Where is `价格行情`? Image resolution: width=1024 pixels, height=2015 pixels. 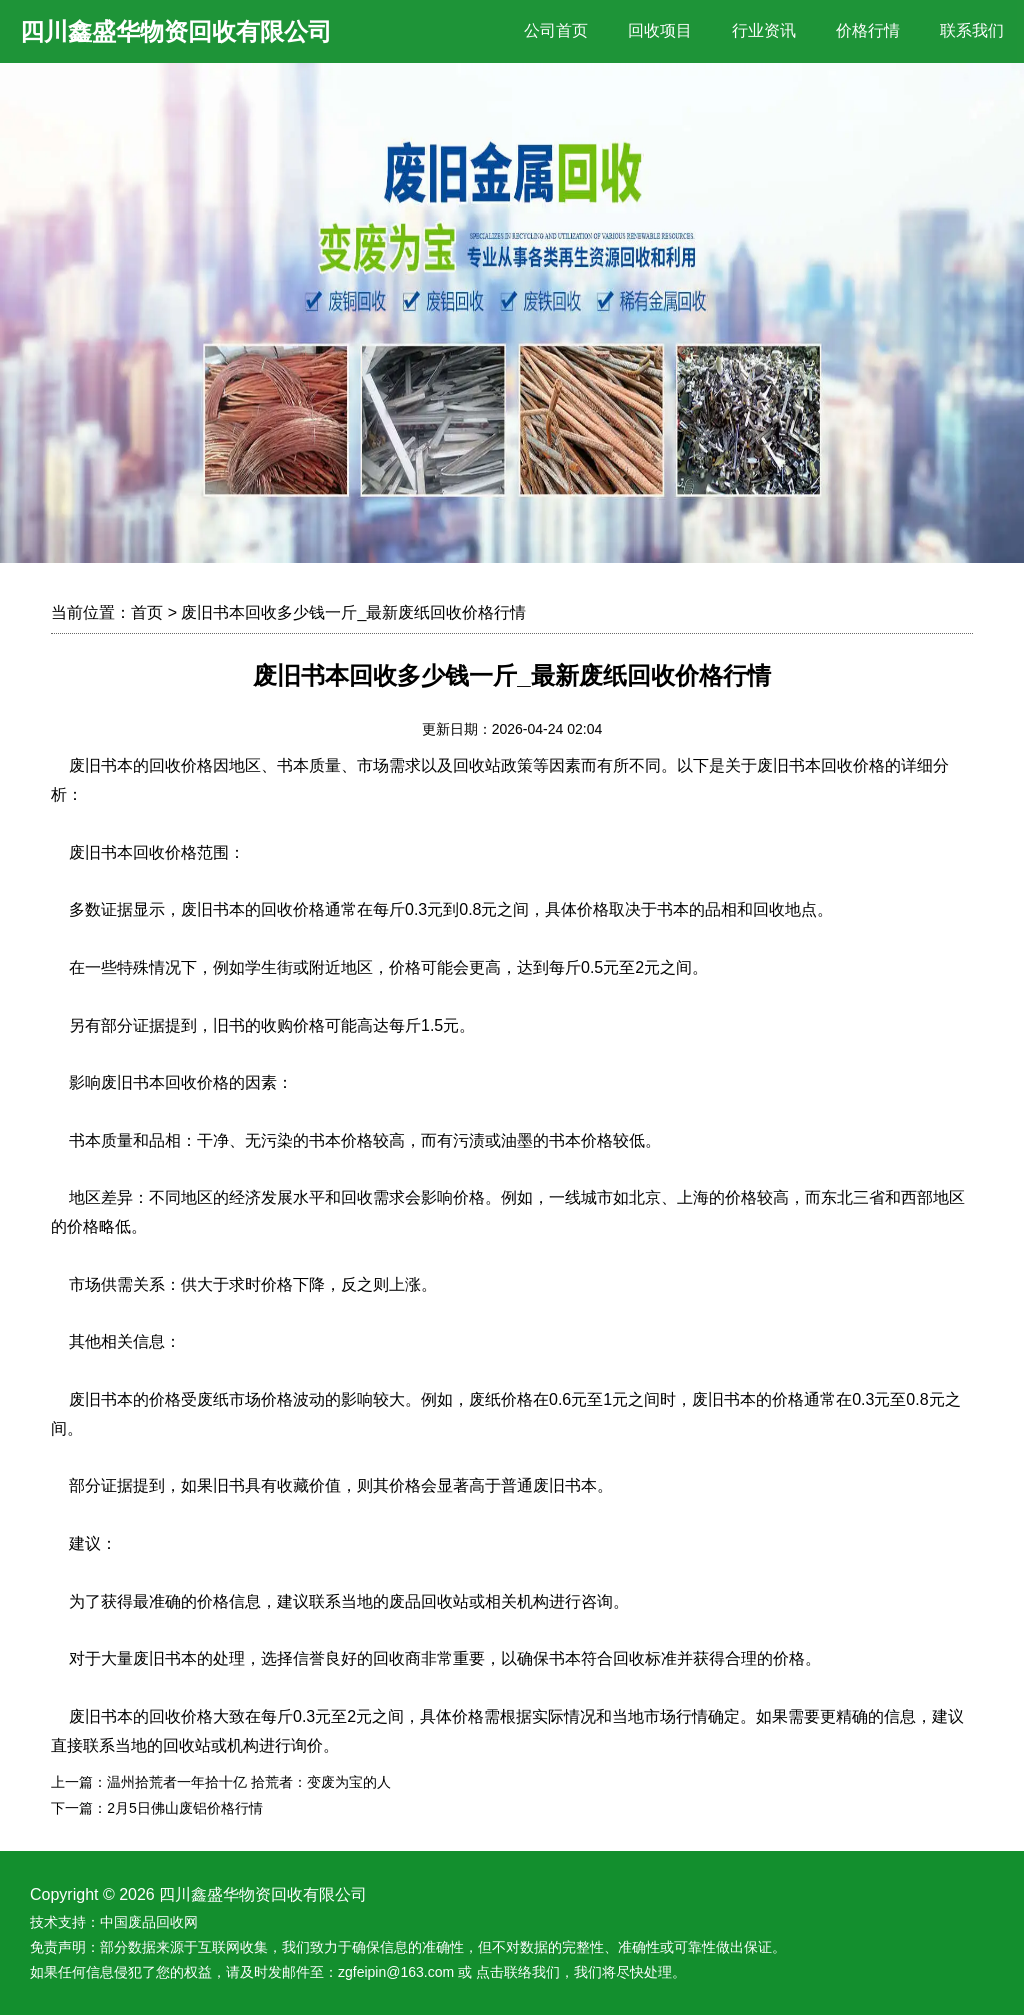 价格行情 is located at coordinates (868, 30).